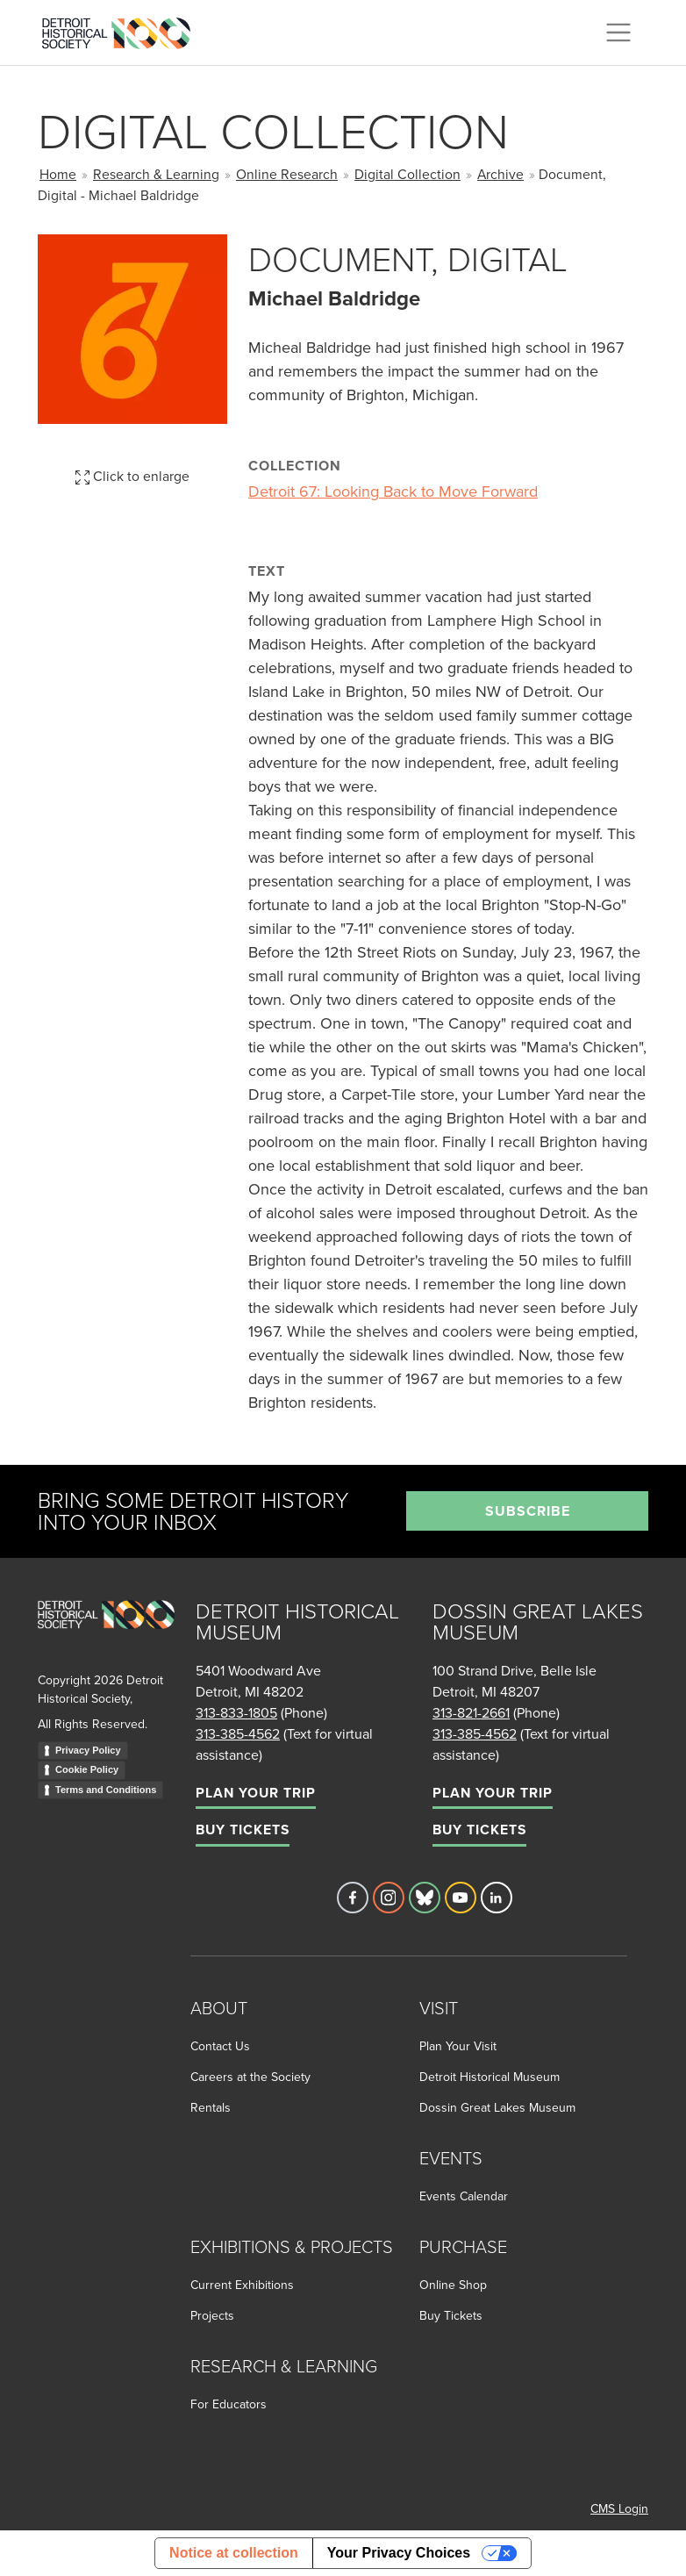 The image size is (686, 2576). Describe the element at coordinates (242, 1829) in the screenshot. I see `Buy Tickets` at that location.